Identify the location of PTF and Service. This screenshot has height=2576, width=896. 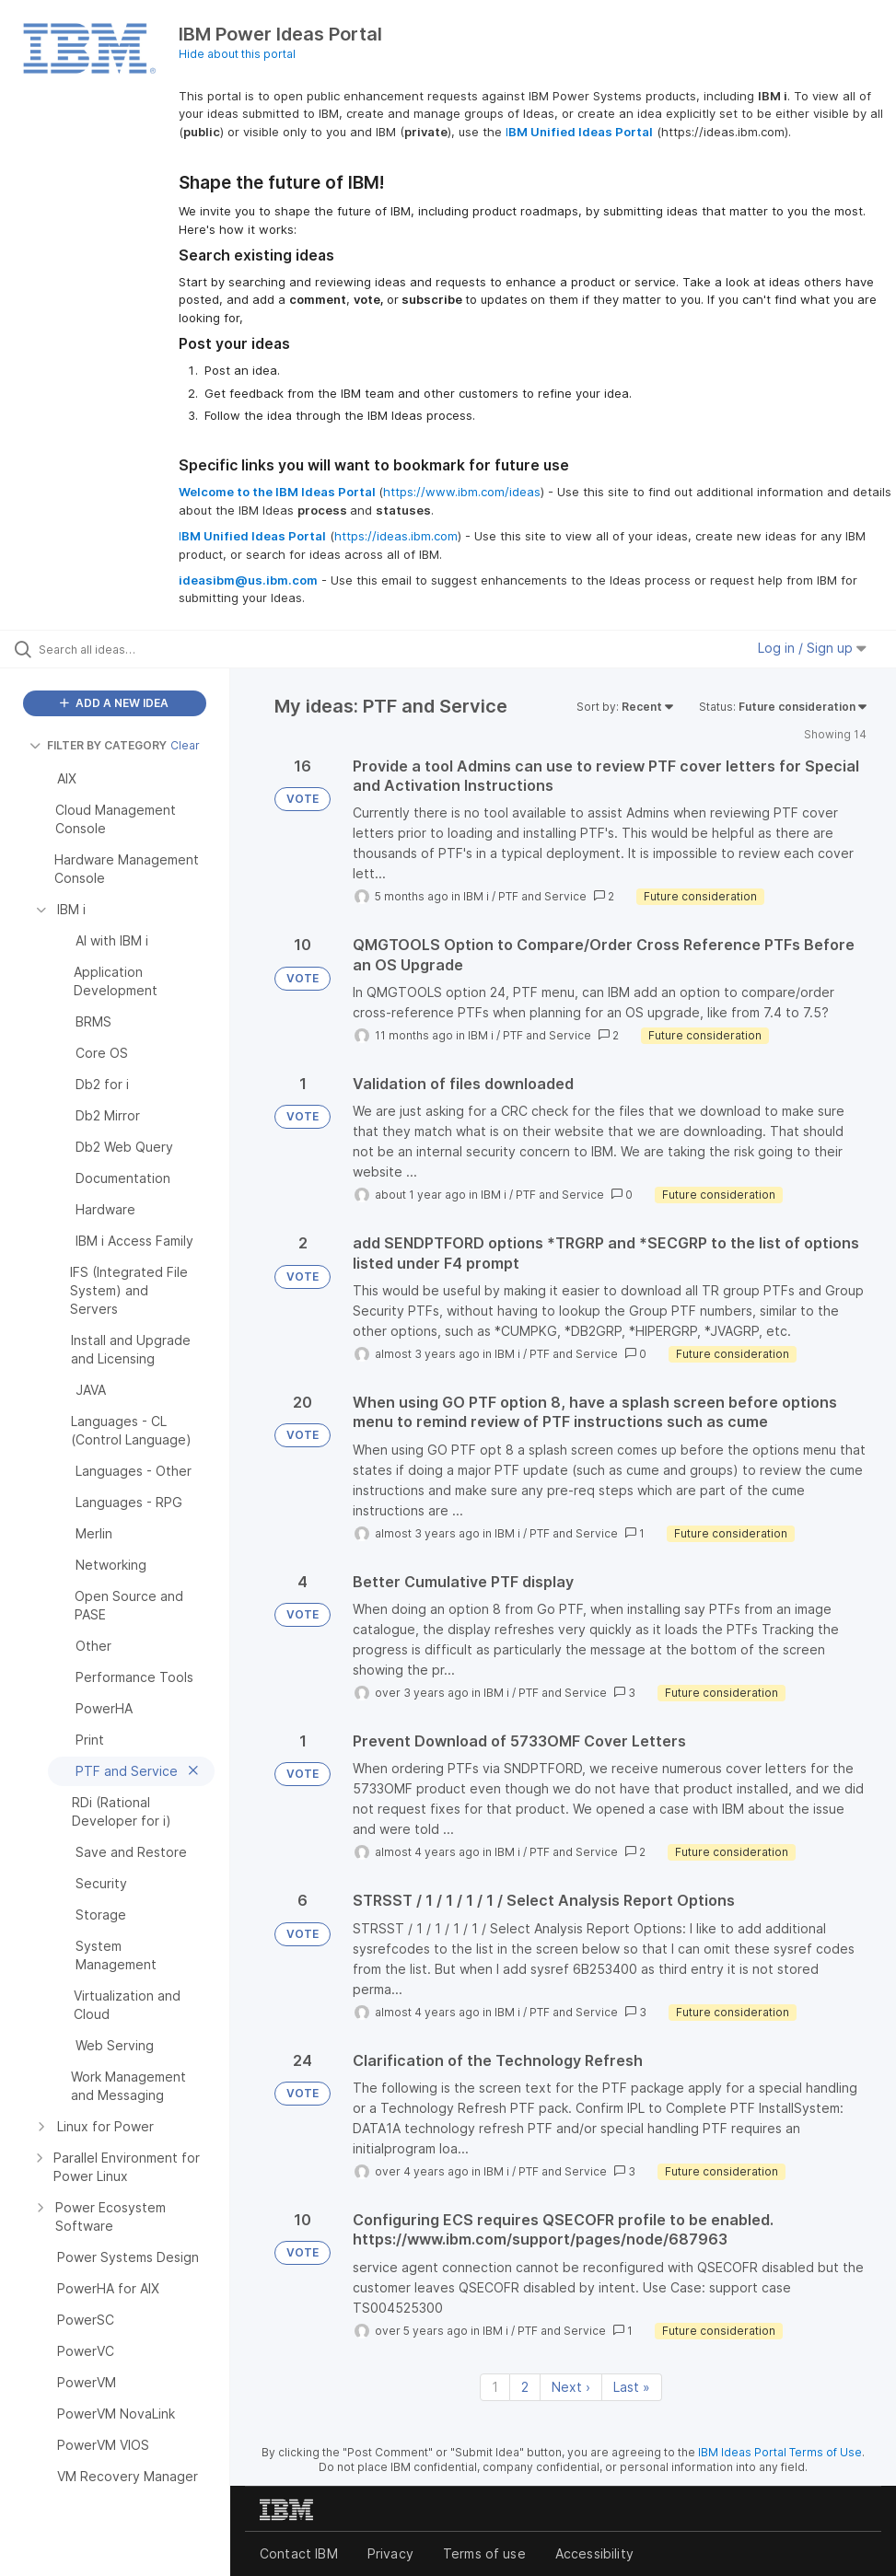
(542, 896).